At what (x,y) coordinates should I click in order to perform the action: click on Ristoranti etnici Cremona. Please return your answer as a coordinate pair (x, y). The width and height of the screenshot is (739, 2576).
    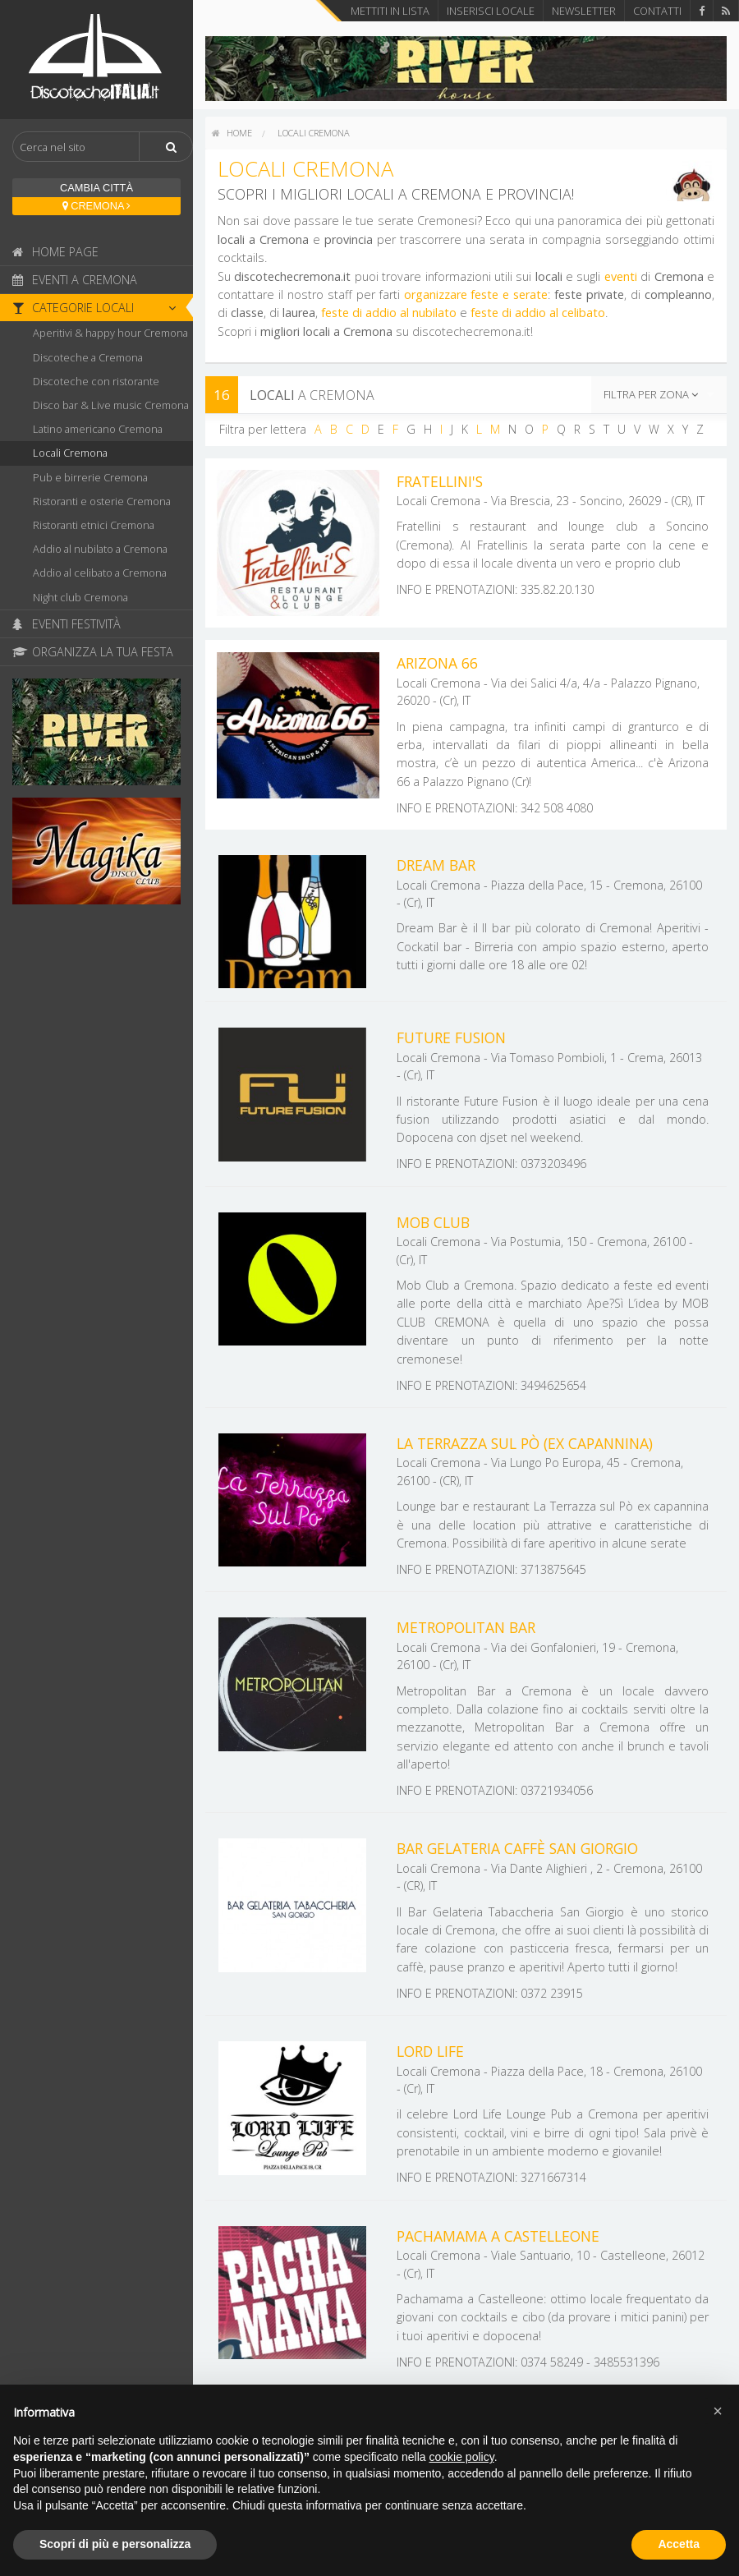
    Looking at the image, I should click on (93, 525).